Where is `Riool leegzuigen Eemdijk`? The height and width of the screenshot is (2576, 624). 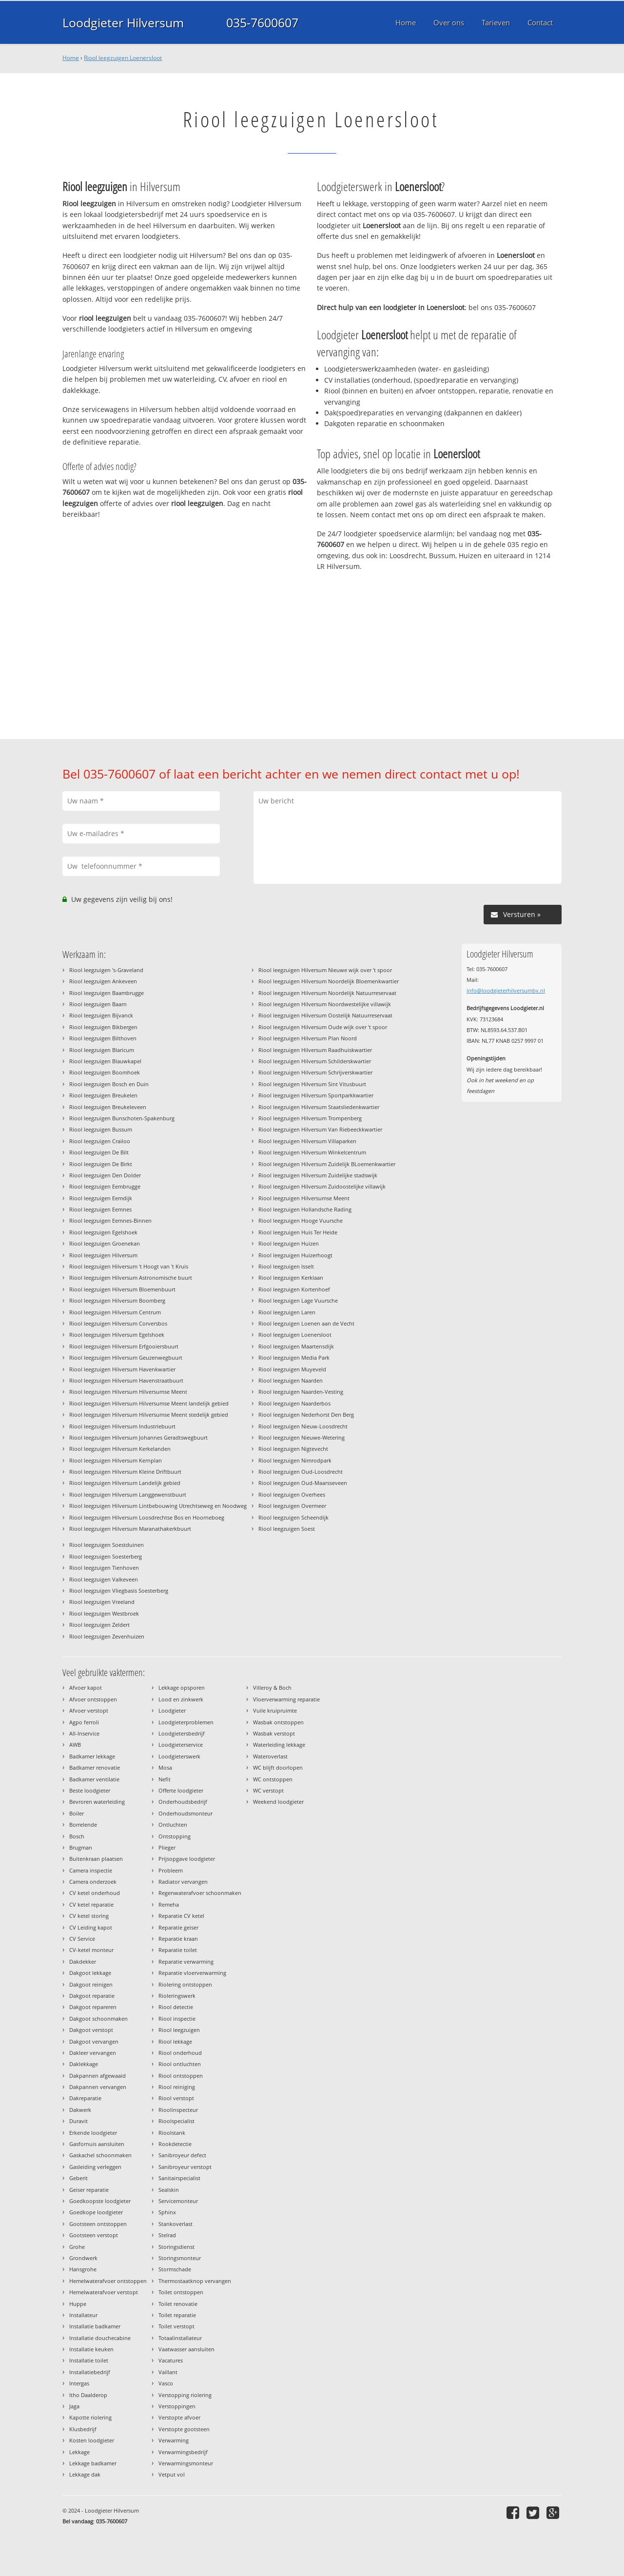 Riool leegzuigen Eemdijk is located at coordinates (100, 1198).